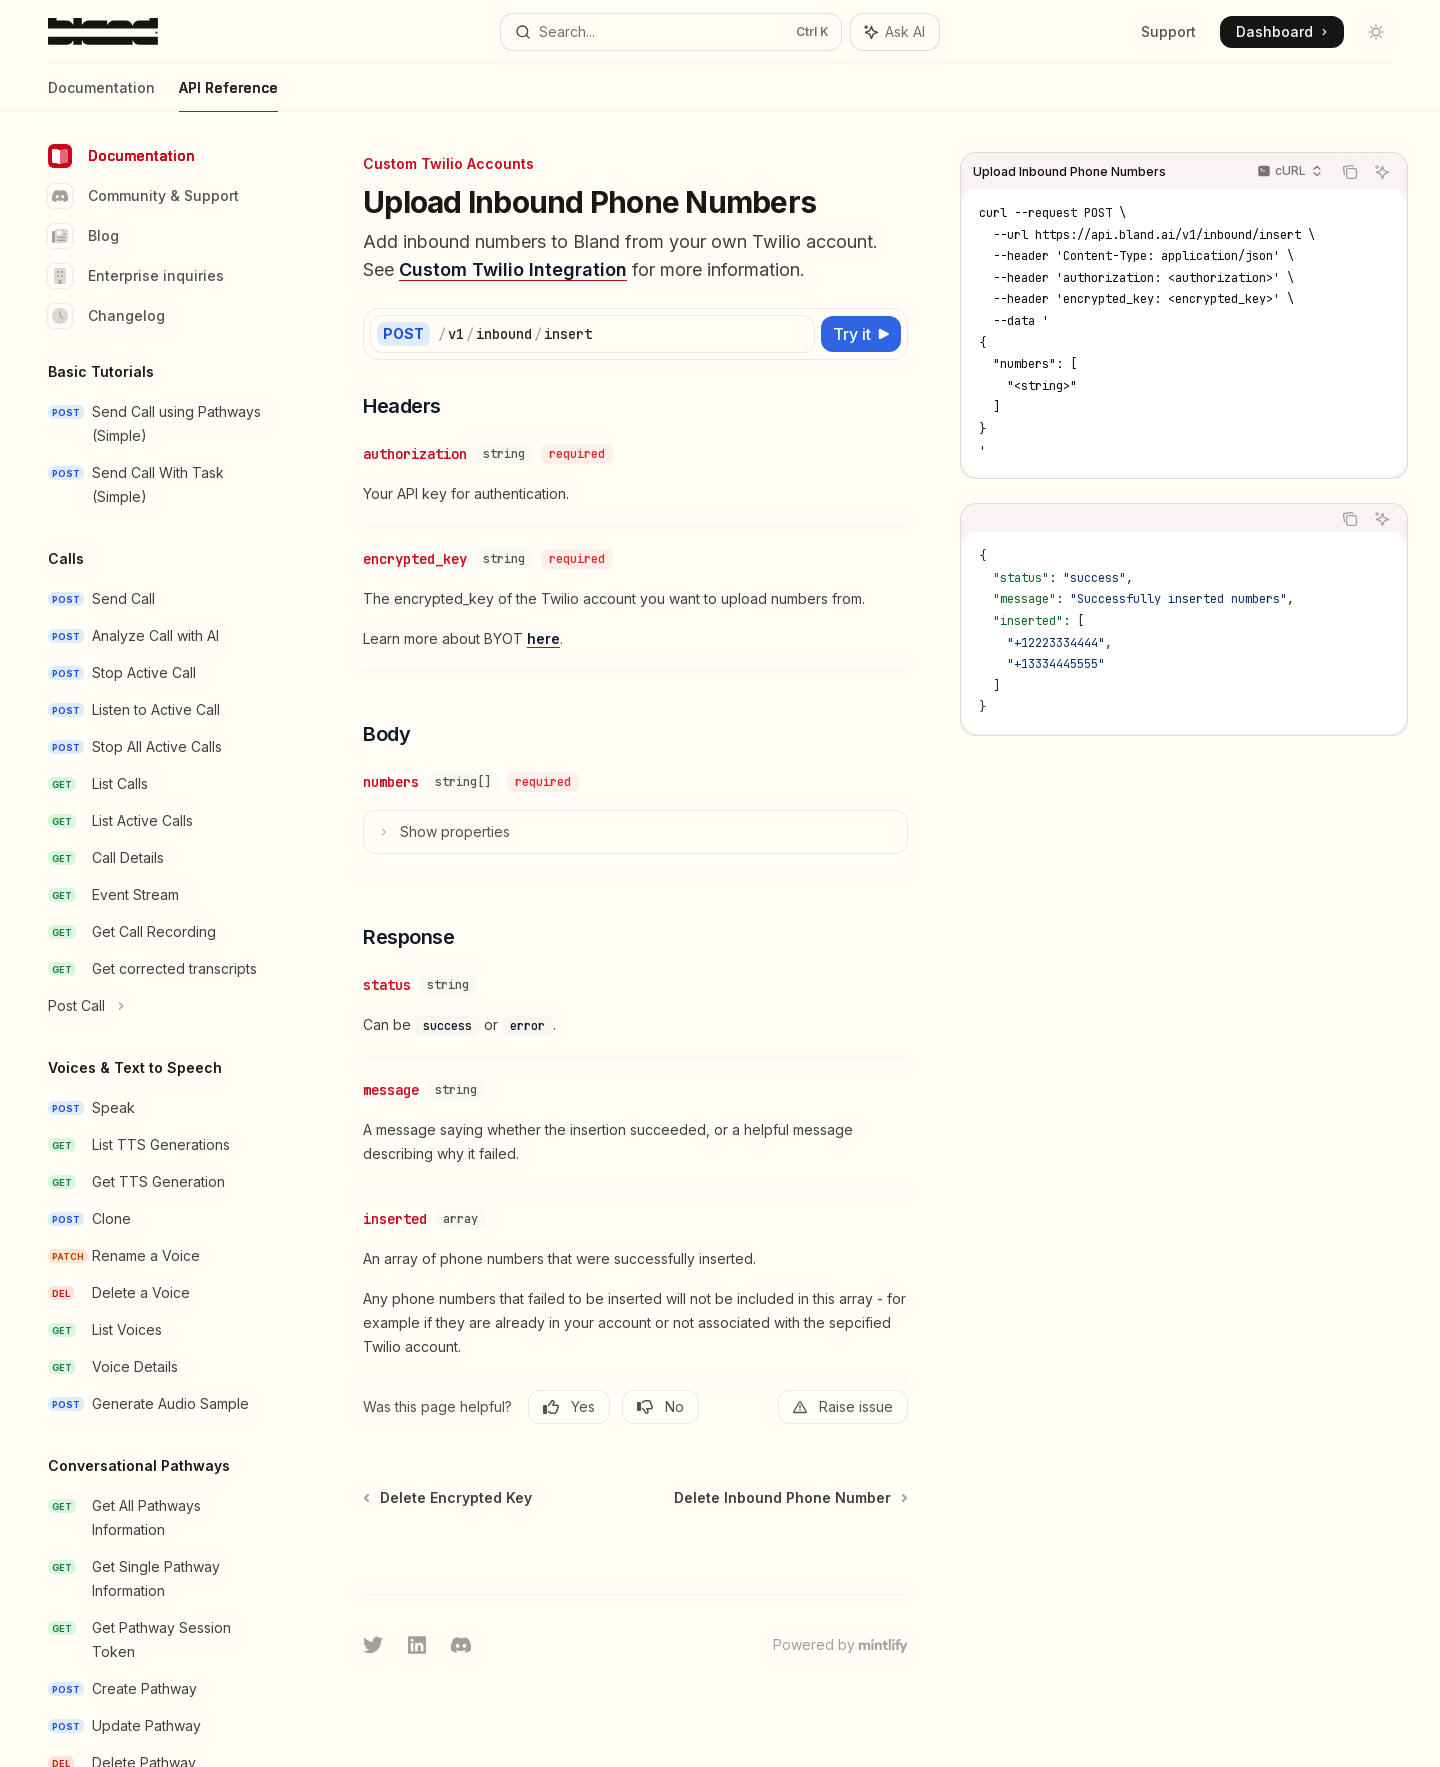  Describe the element at coordinates (106, 316) in the screenshot. I see `Changelog` at that location.